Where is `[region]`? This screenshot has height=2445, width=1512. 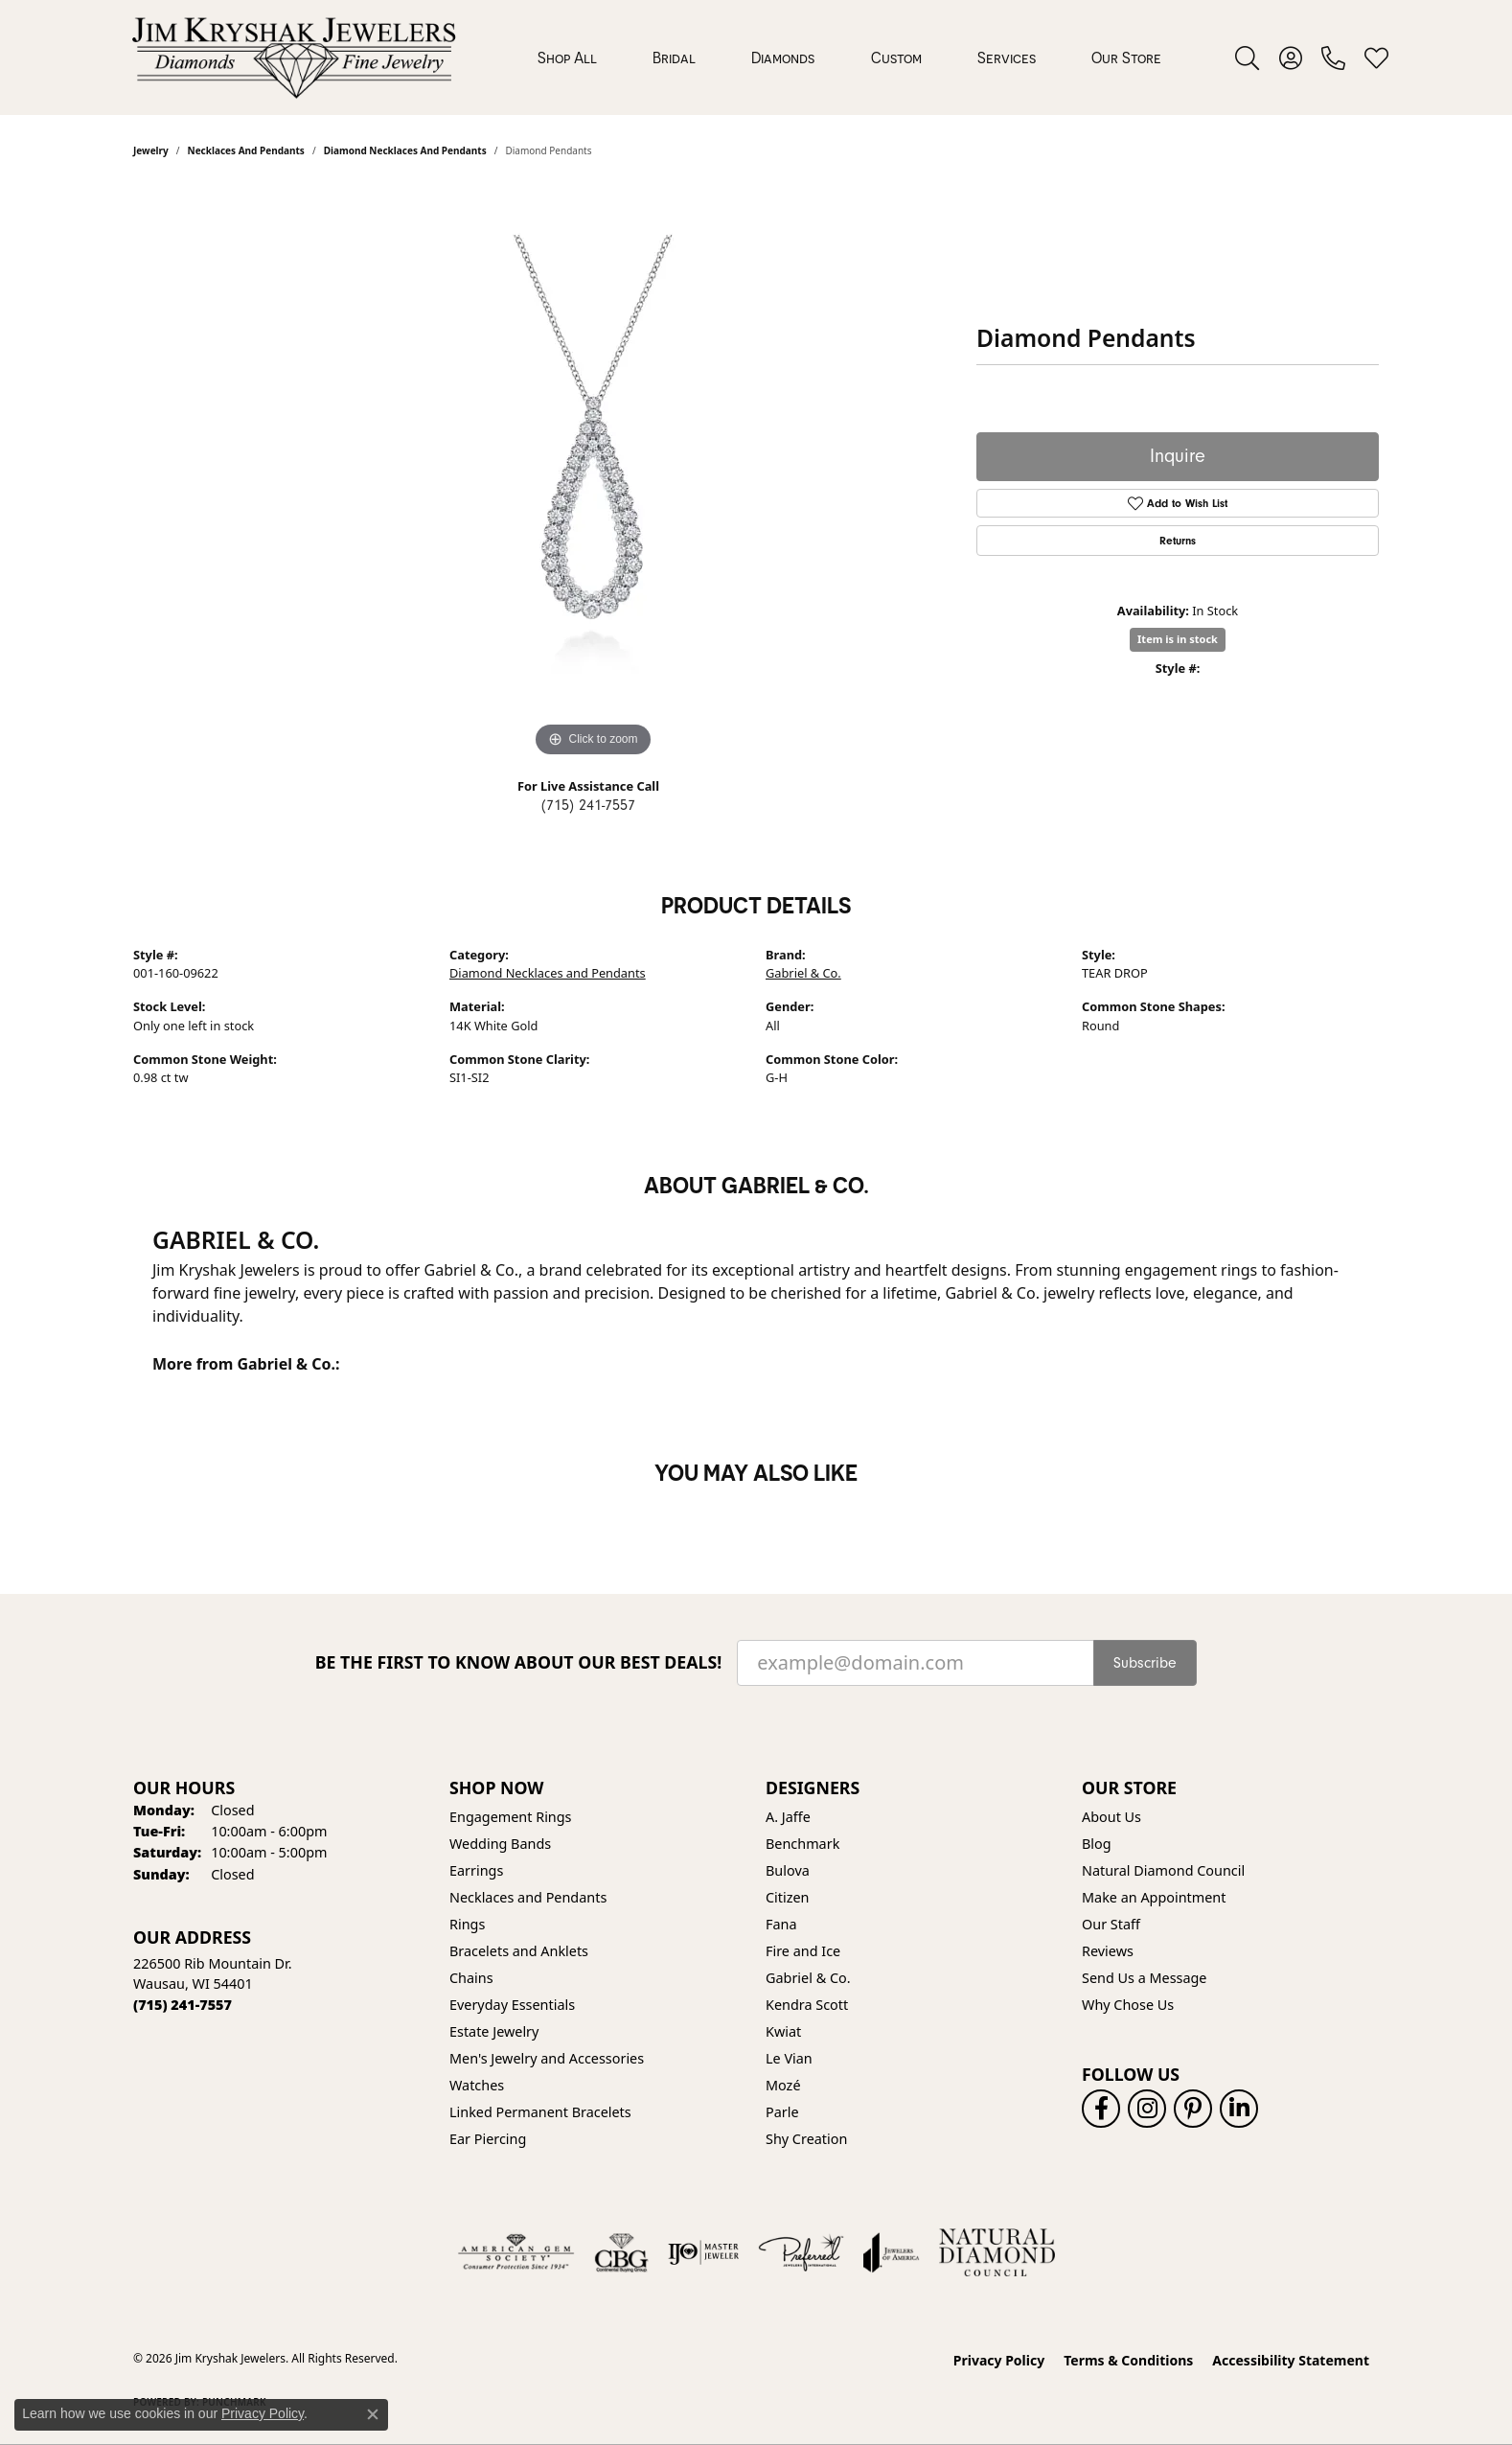
[region] is located at coordinates (593, 474).